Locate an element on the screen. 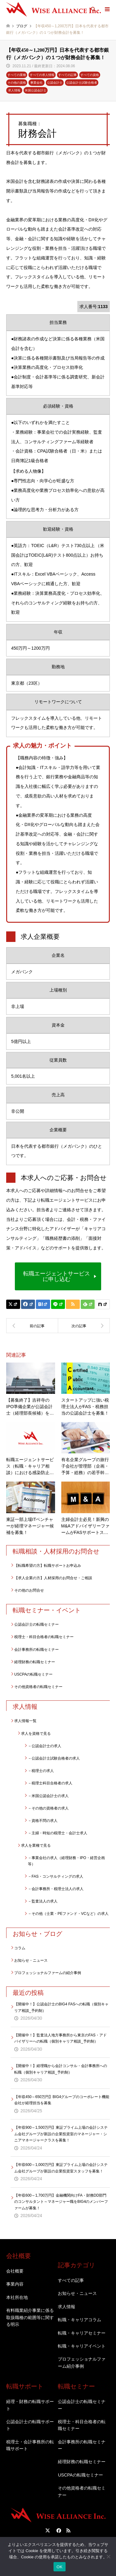  コラム is located at coordinates (19, 1948).